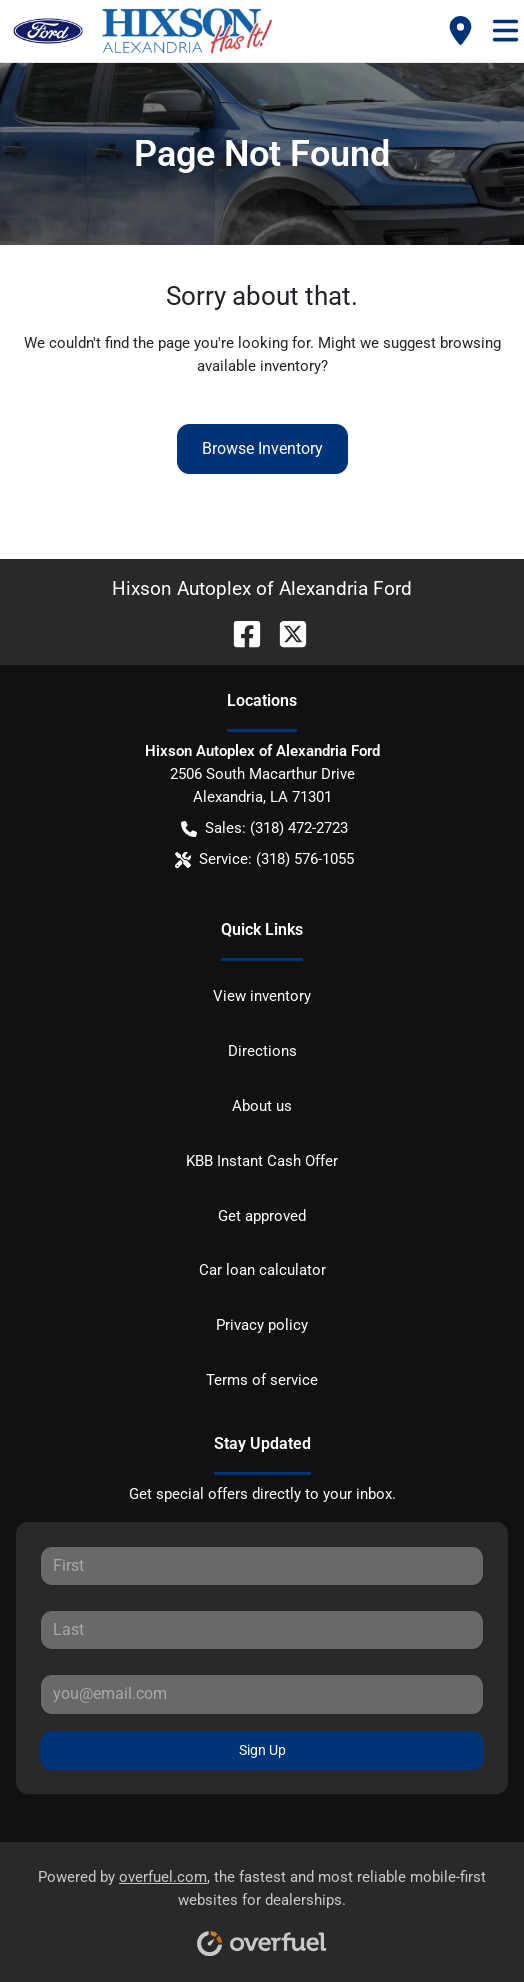 This screenshot has height=1982, width=524. What do you see at coordinates (262, 1161) in the screenshot?
I see `KBB Instant Cash Offer` at bounding box center [262, 1161].